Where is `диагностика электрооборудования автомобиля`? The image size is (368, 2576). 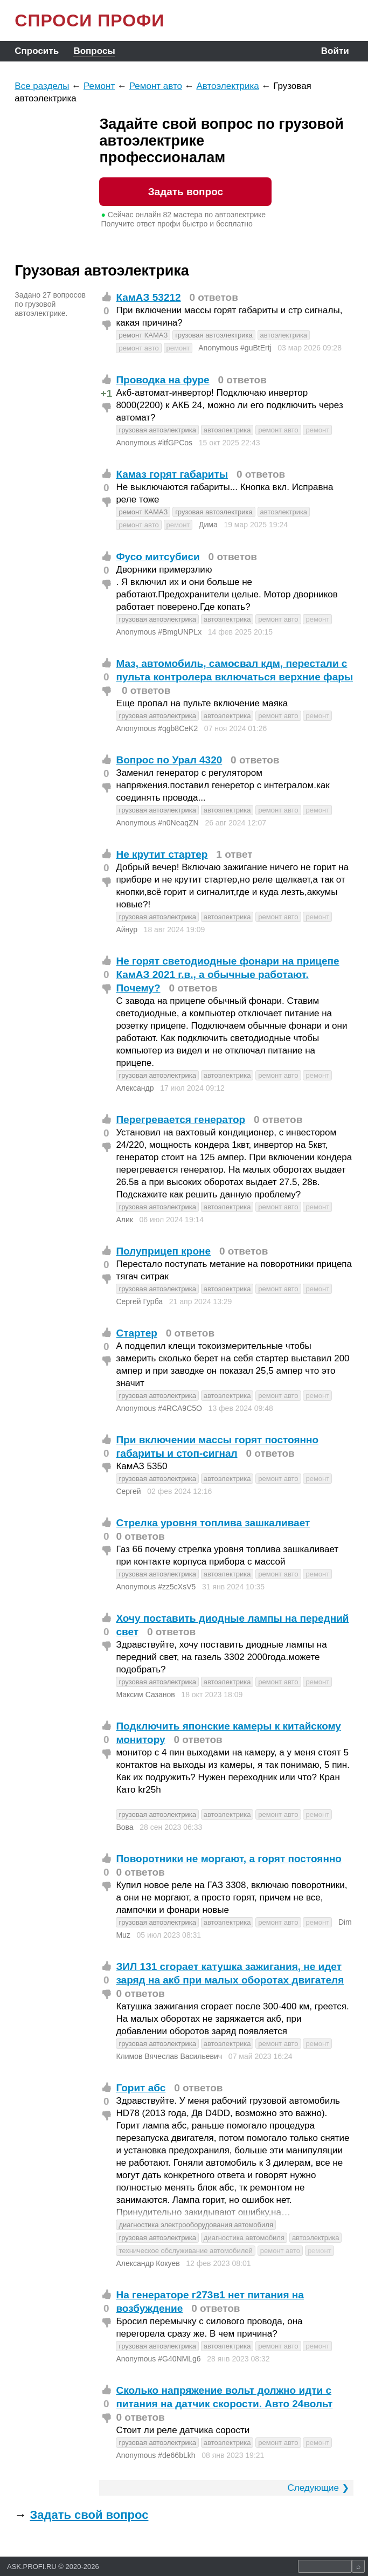 диагностика электрооборудования автомобиля is located at coordinates (196, 2225).